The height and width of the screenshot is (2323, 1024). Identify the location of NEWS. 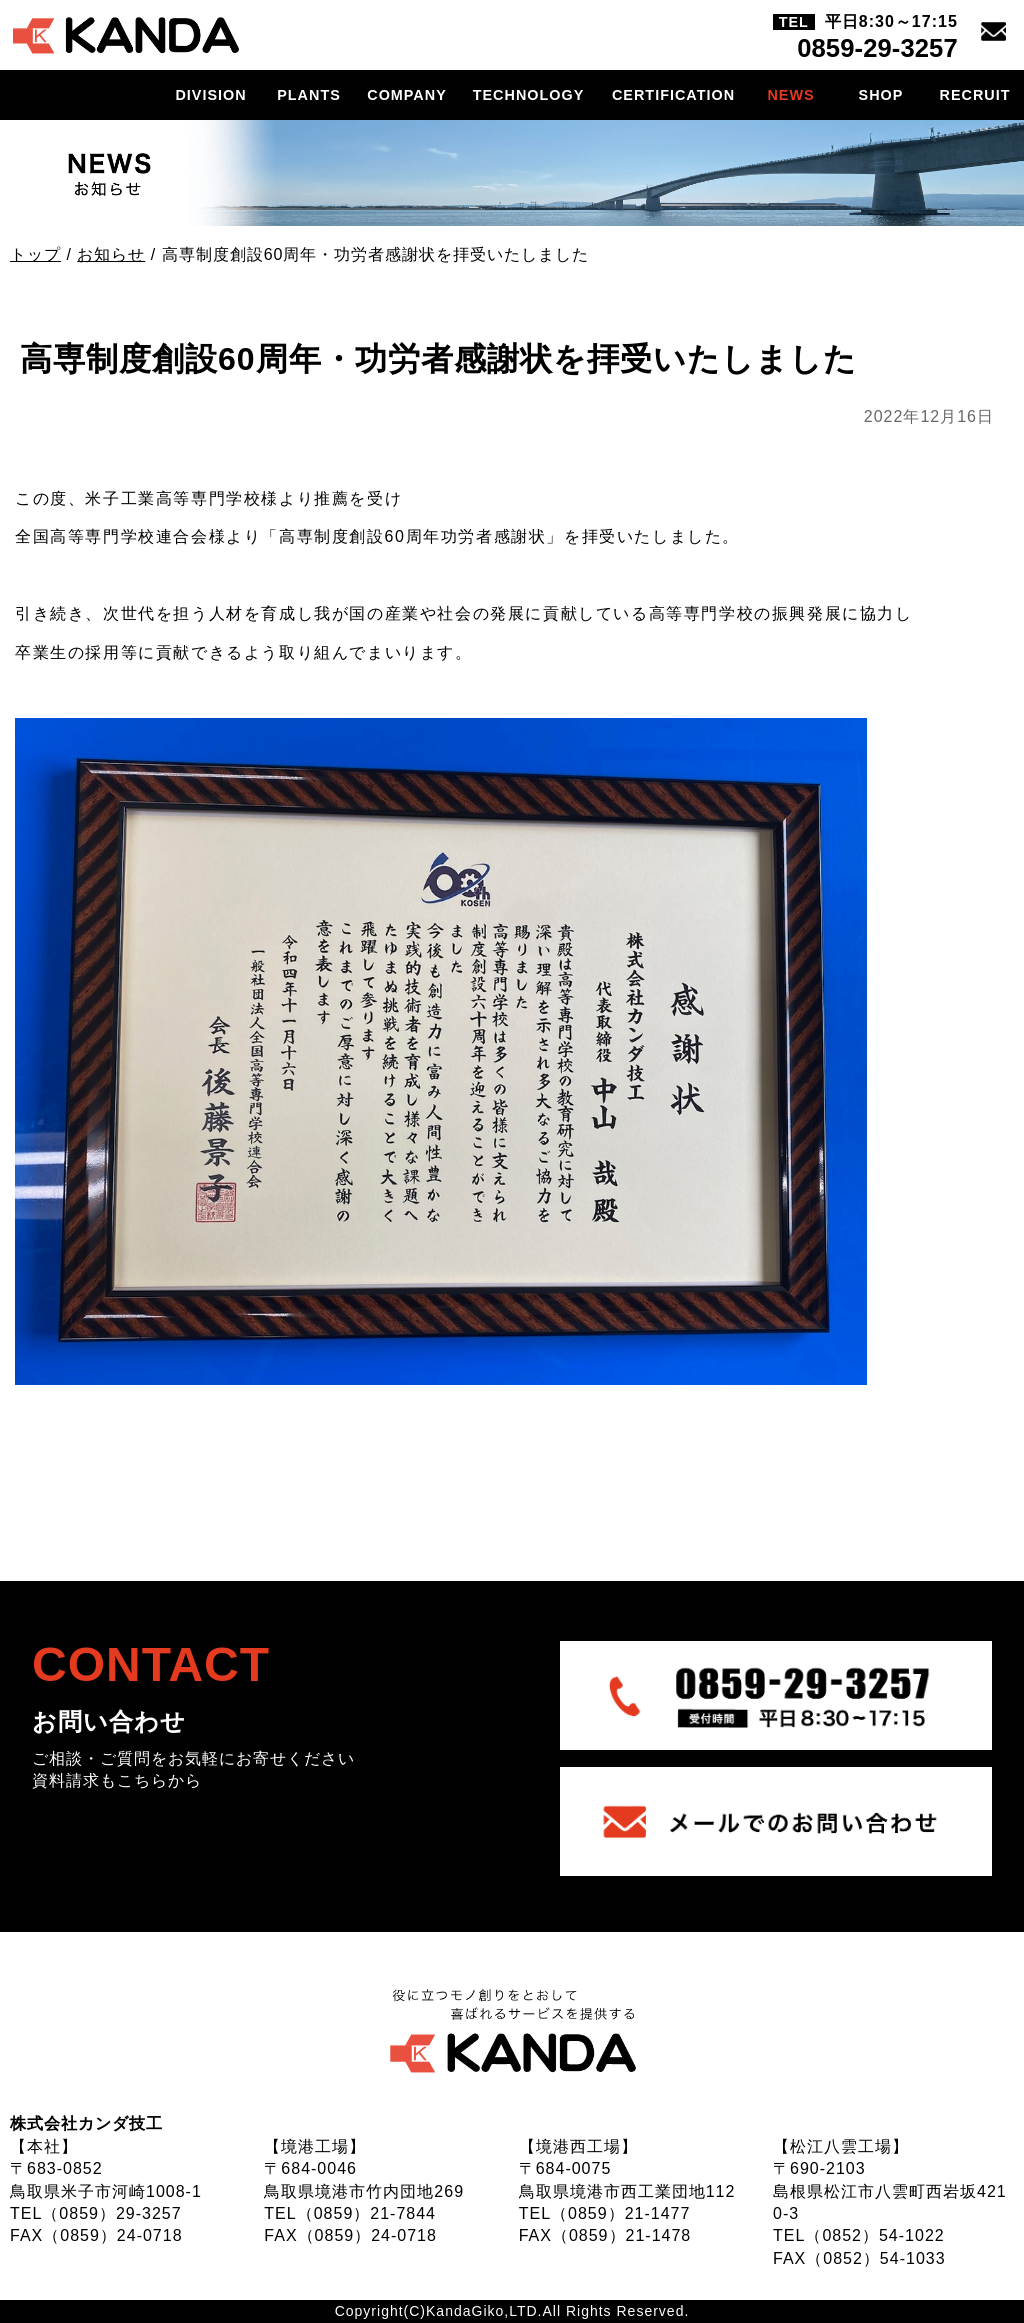
(790, 95).